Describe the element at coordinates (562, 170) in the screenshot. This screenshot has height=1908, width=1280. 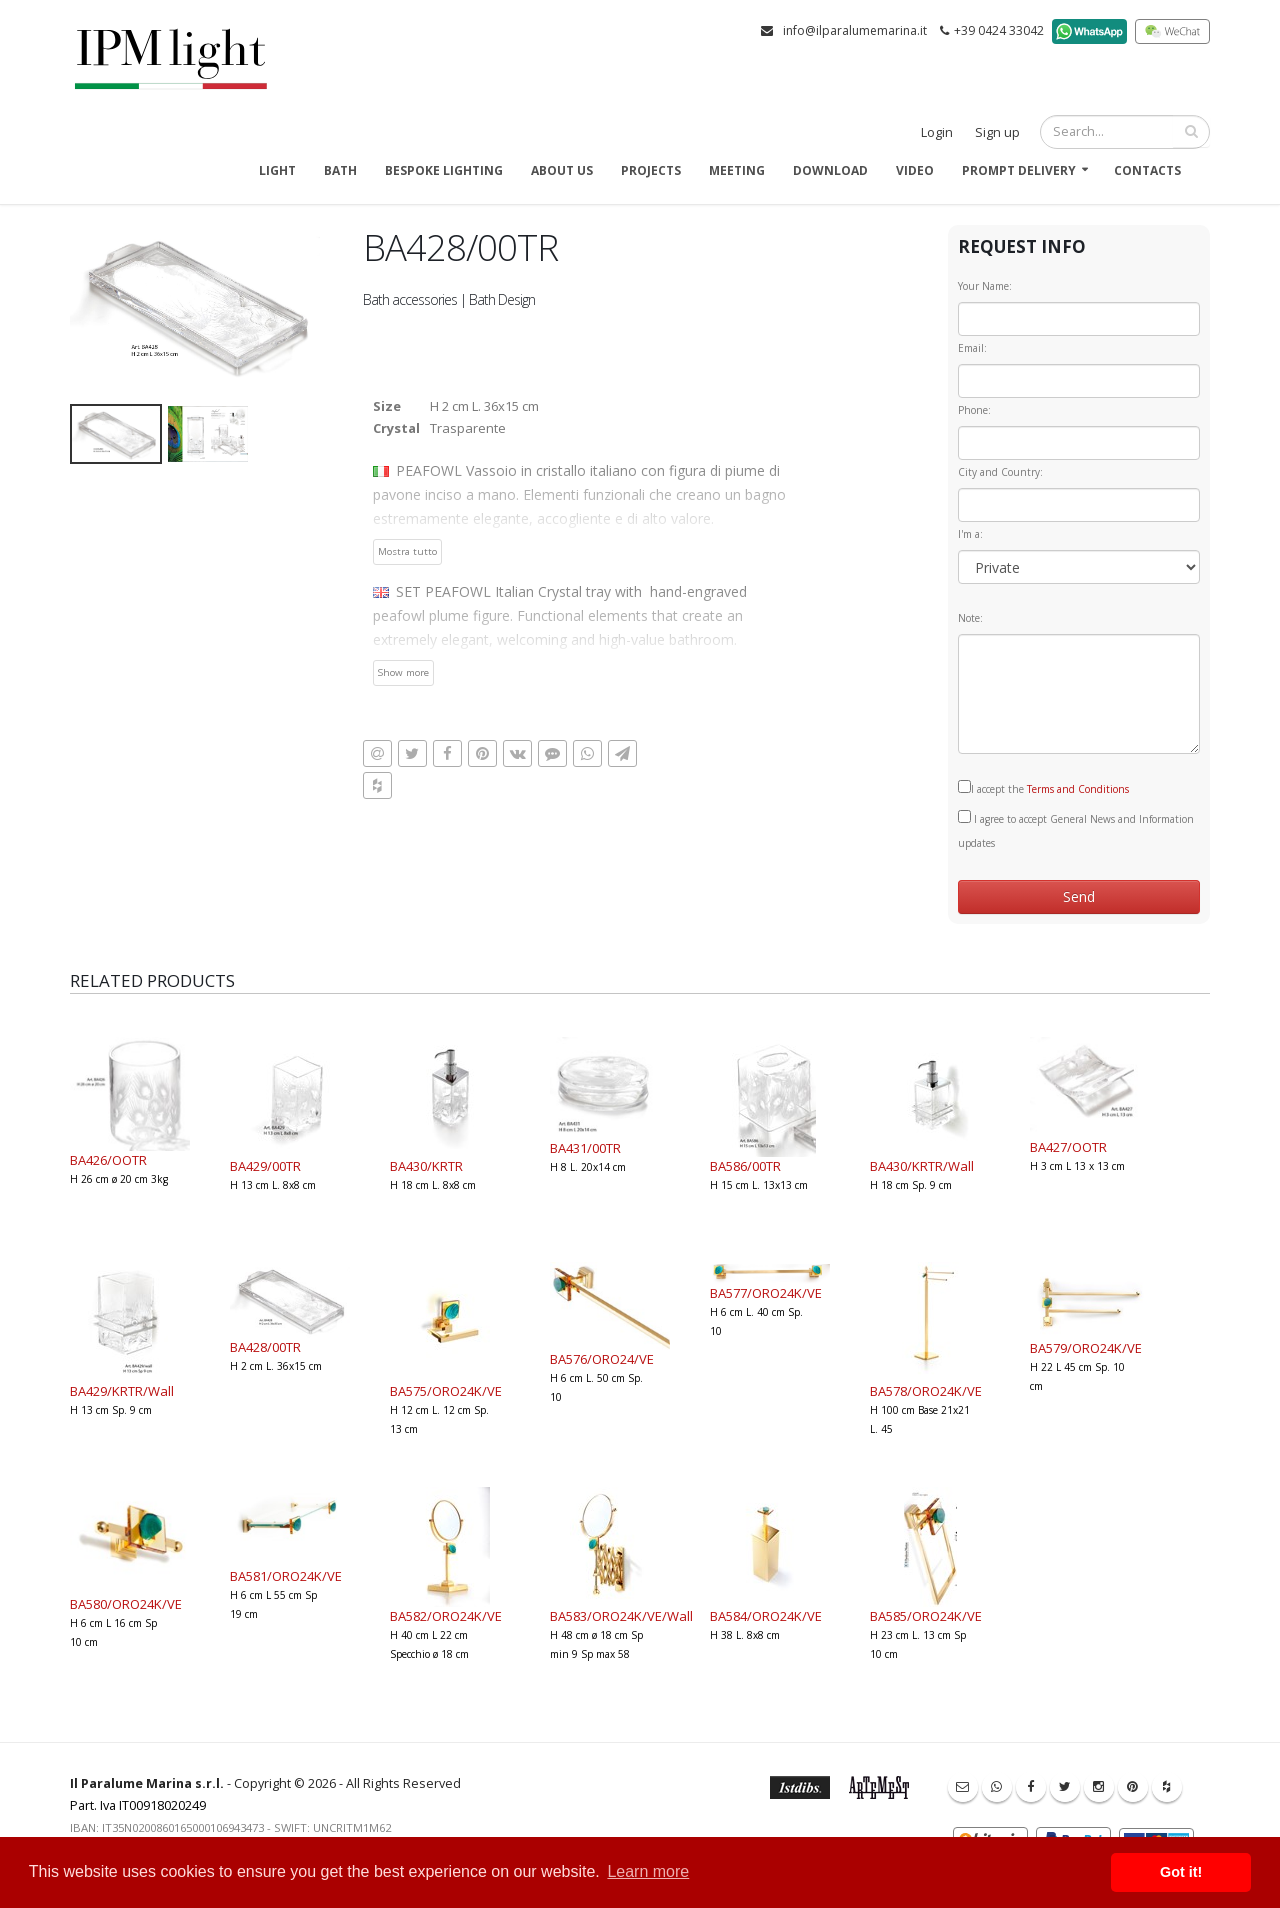
I see `About us` at that location.